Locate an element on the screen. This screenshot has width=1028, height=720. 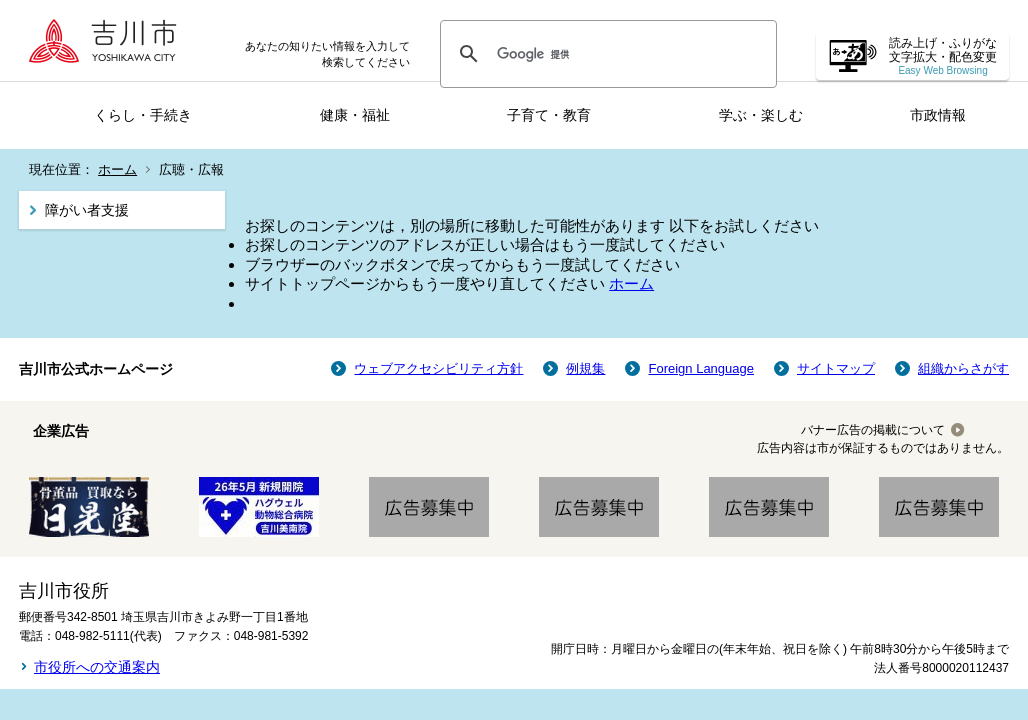
市政情報 is located at coordinates (938, 115).